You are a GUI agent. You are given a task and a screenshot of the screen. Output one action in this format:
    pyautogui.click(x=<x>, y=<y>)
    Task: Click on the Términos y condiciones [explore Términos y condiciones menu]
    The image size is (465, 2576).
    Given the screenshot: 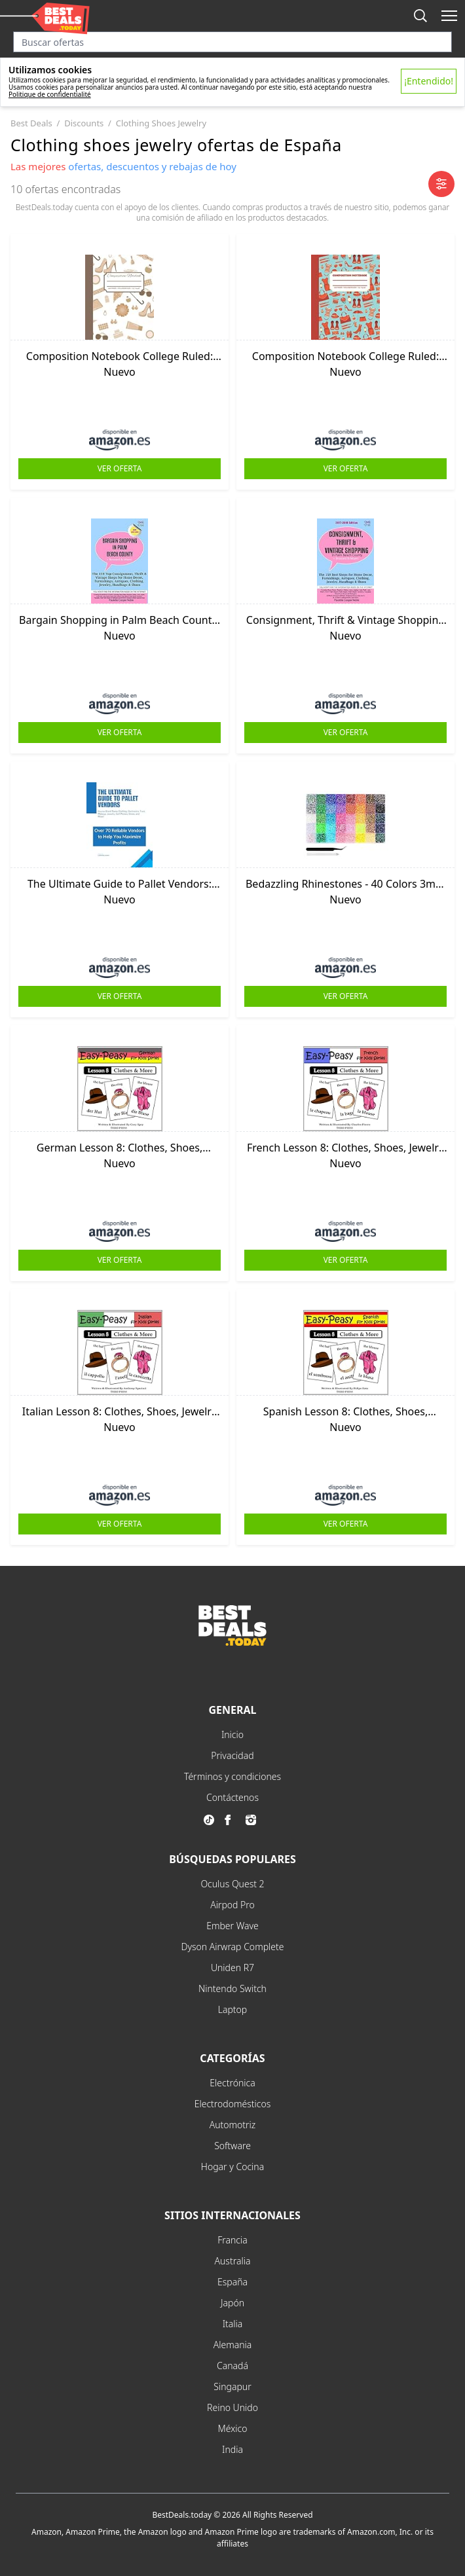 What is the action you would take?
    pyautogui.click(x=232, y=1776)
    